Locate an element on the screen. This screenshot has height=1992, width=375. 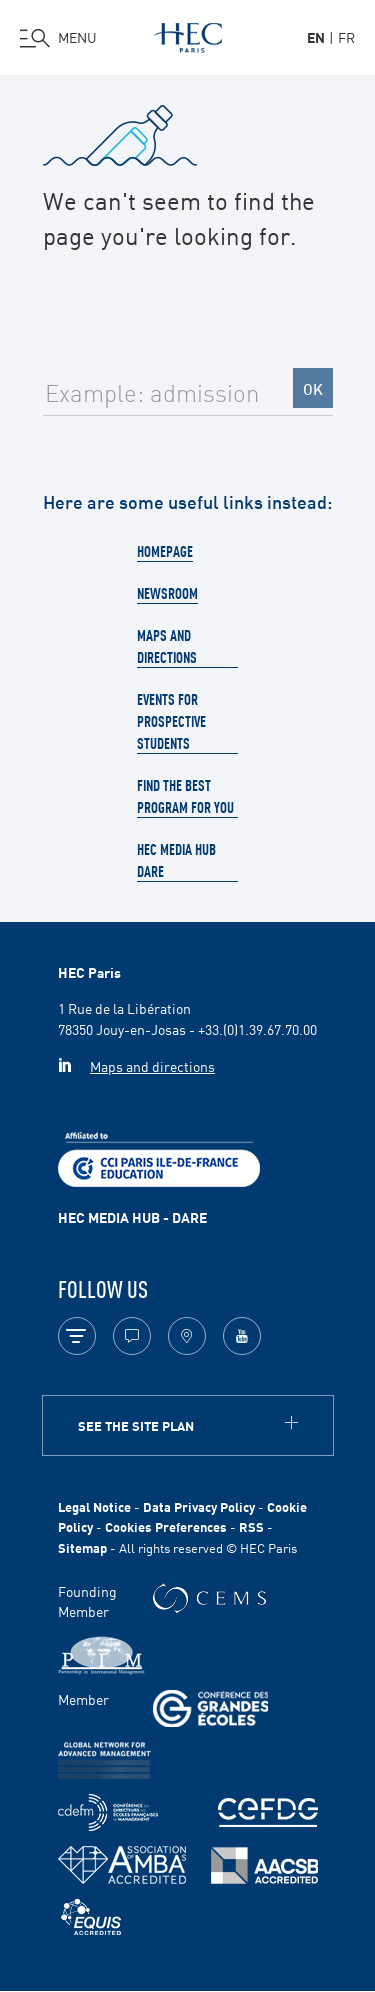
See the site plan is located at coordinates (136, 1425).